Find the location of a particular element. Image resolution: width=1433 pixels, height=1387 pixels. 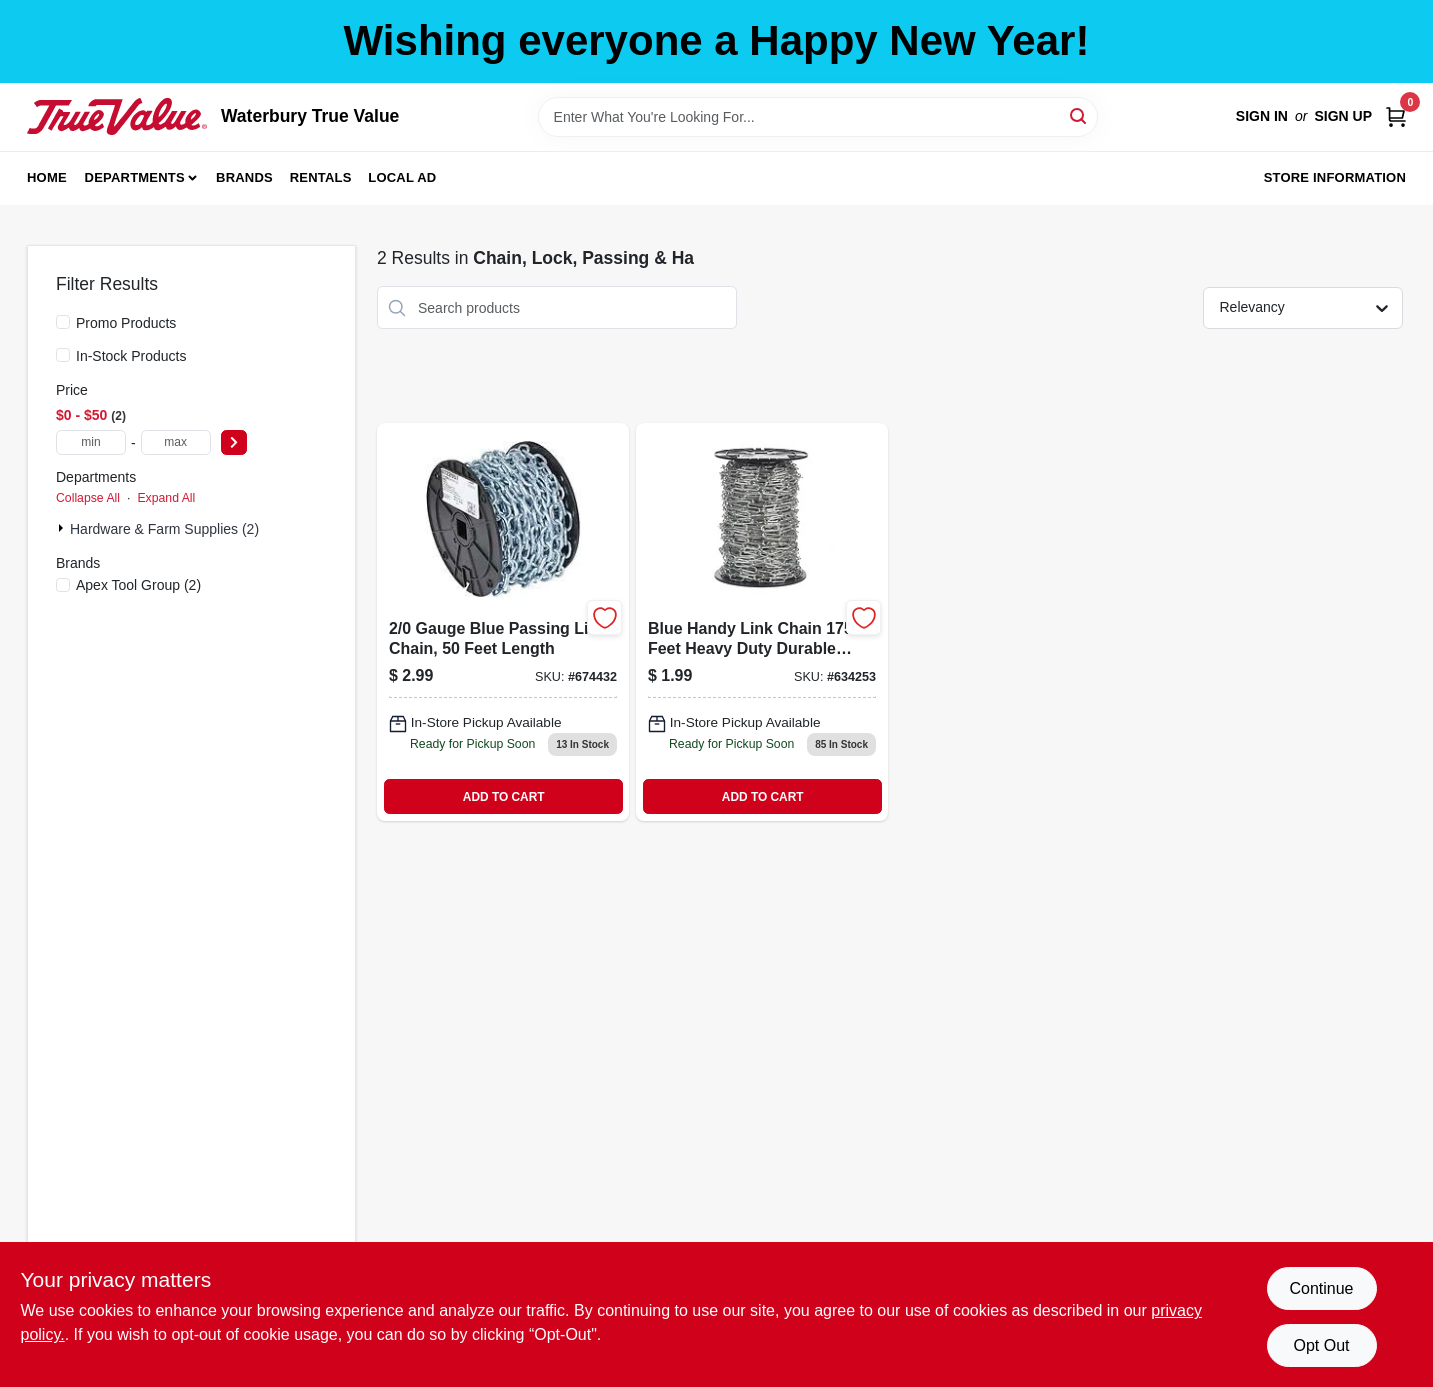

[Waterbury True Value Home] is located at coordinates (117, 116).